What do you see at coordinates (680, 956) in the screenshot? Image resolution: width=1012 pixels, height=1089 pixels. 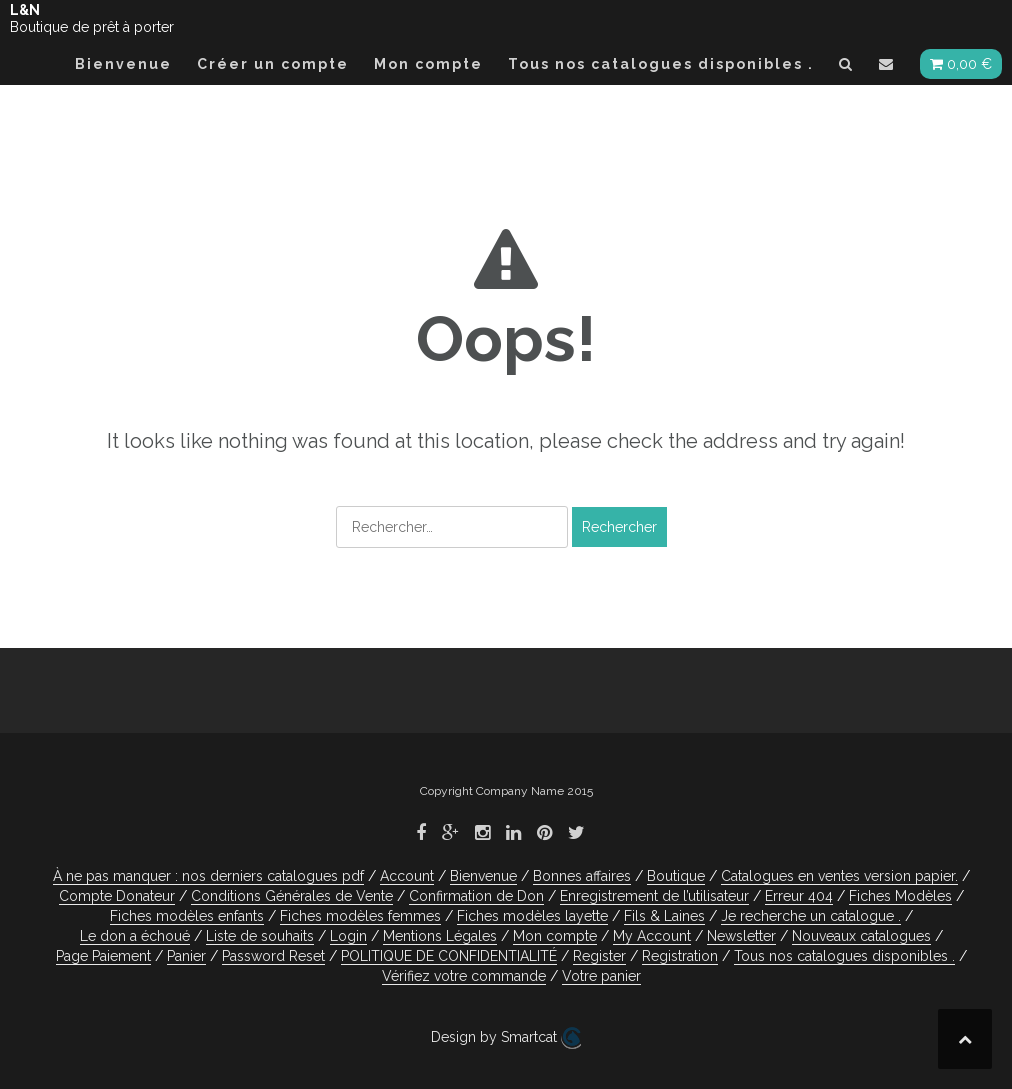 I see `Registration` at bounding box center [680, 956].